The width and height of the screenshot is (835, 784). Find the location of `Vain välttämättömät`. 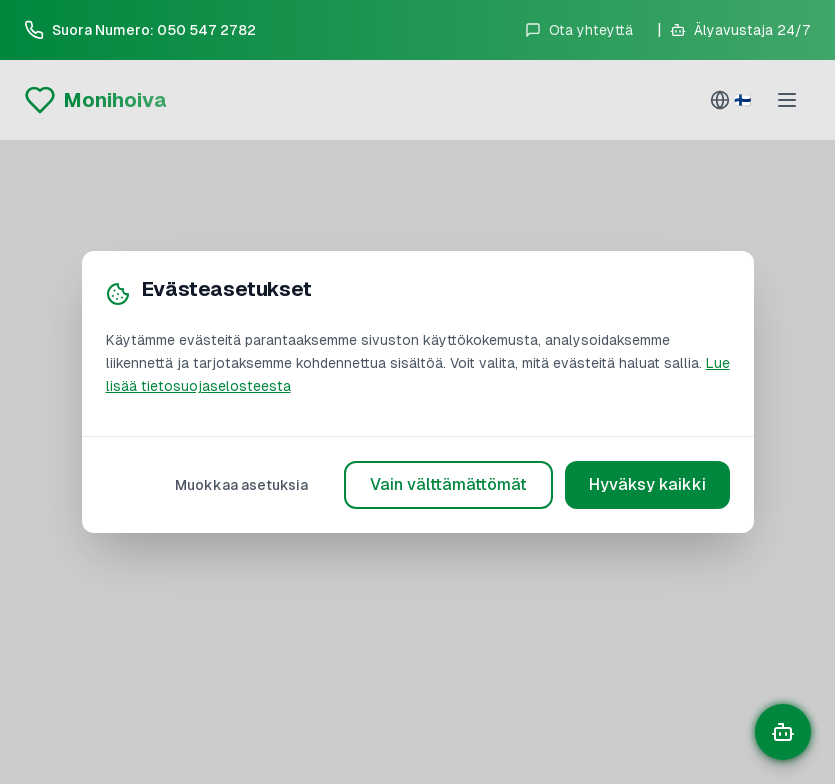

Vain välttämättömät is located at coordinates (448, 484).